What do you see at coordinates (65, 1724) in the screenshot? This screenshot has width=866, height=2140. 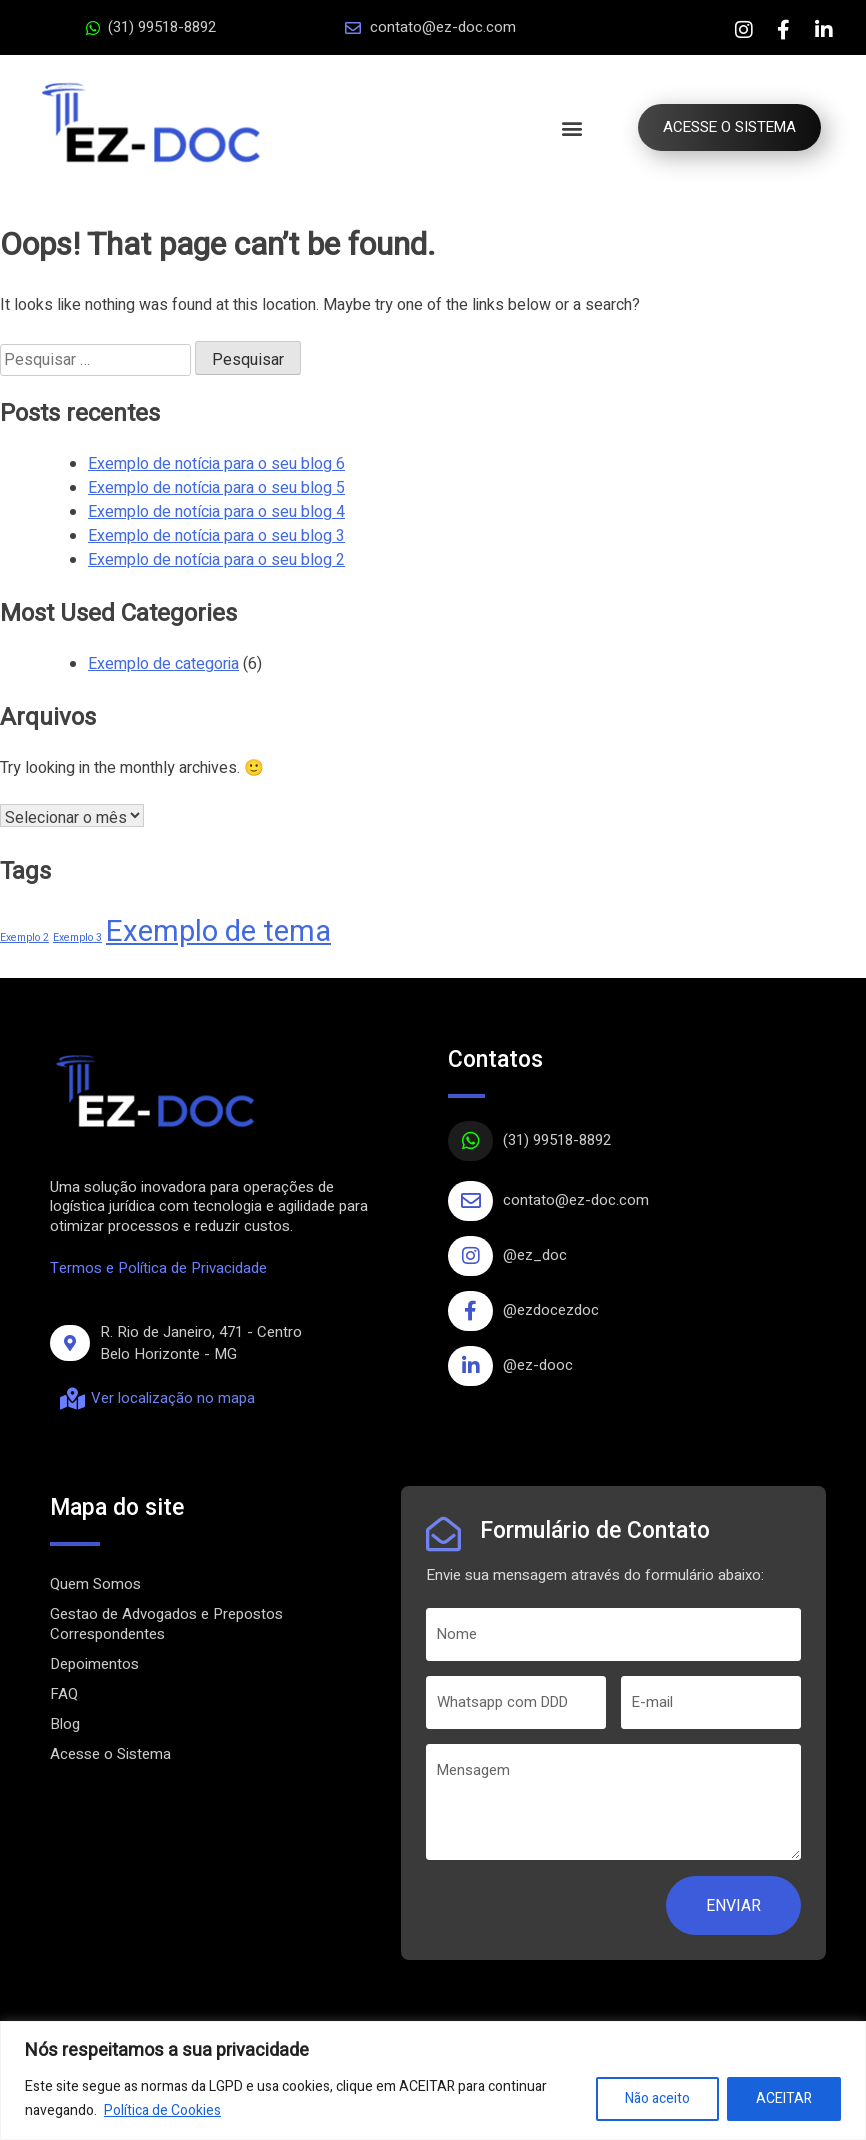 I see `Blog` at bounding box center [65, 1724].